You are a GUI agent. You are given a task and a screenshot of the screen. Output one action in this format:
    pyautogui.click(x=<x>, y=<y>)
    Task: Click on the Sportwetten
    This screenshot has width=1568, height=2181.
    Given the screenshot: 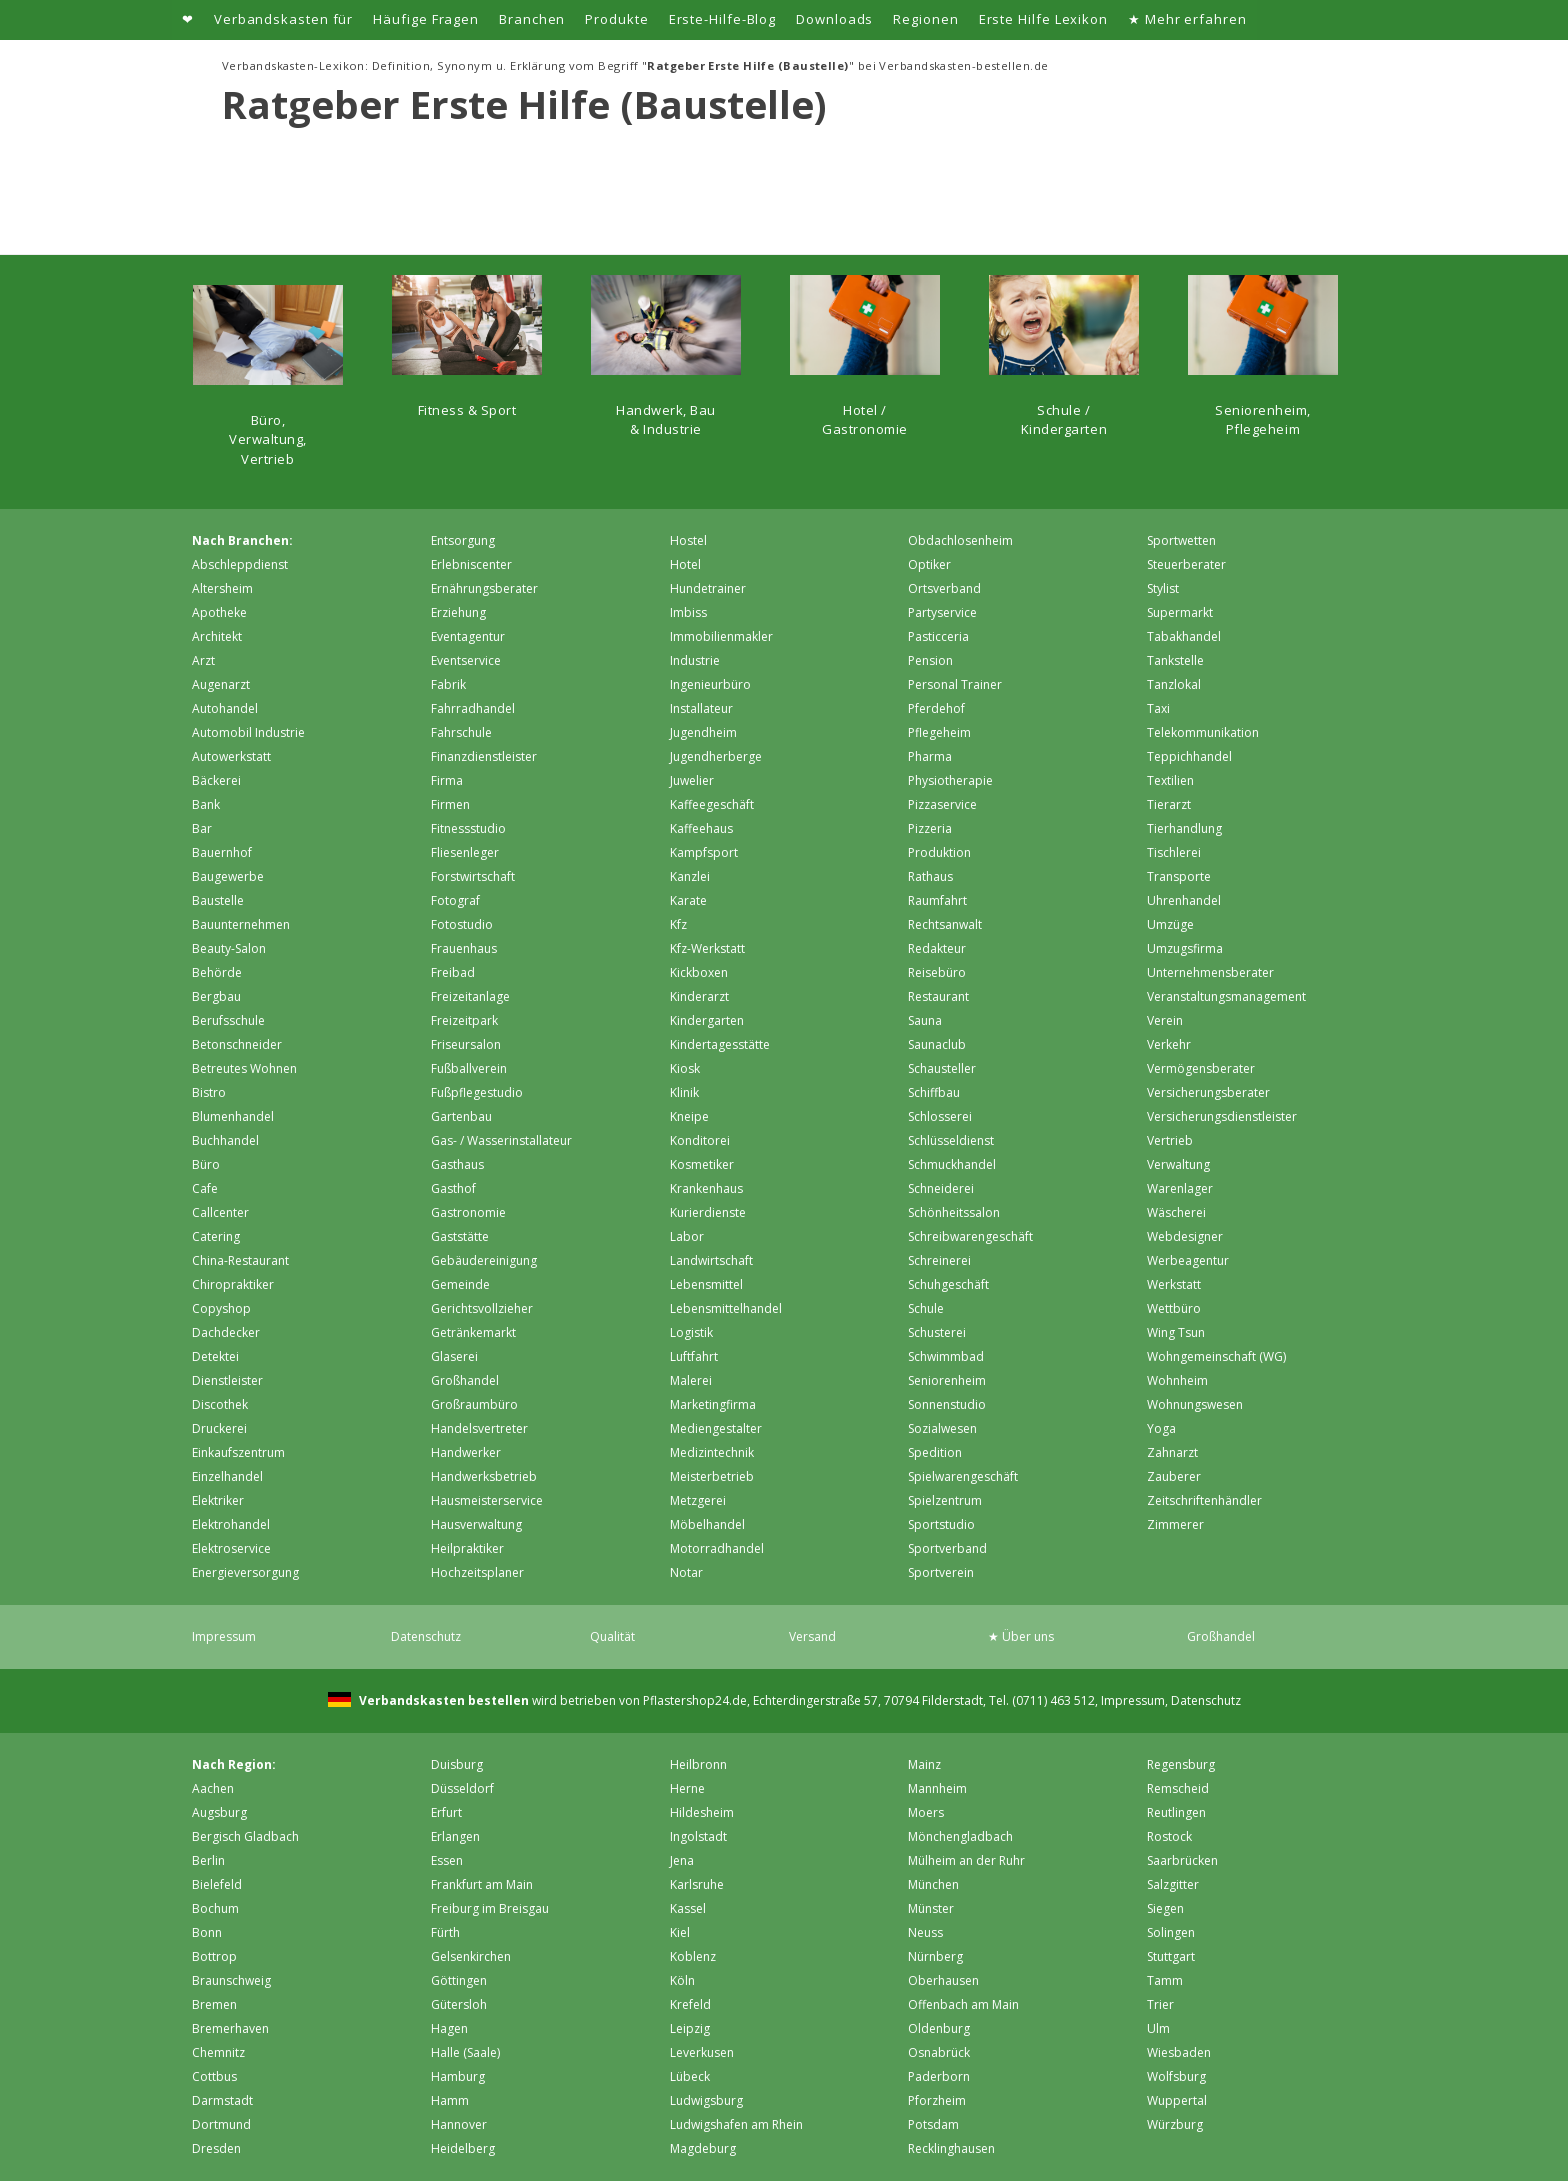 What is the action you would take?
    pyautogui.click(x=1181, y=540)
    